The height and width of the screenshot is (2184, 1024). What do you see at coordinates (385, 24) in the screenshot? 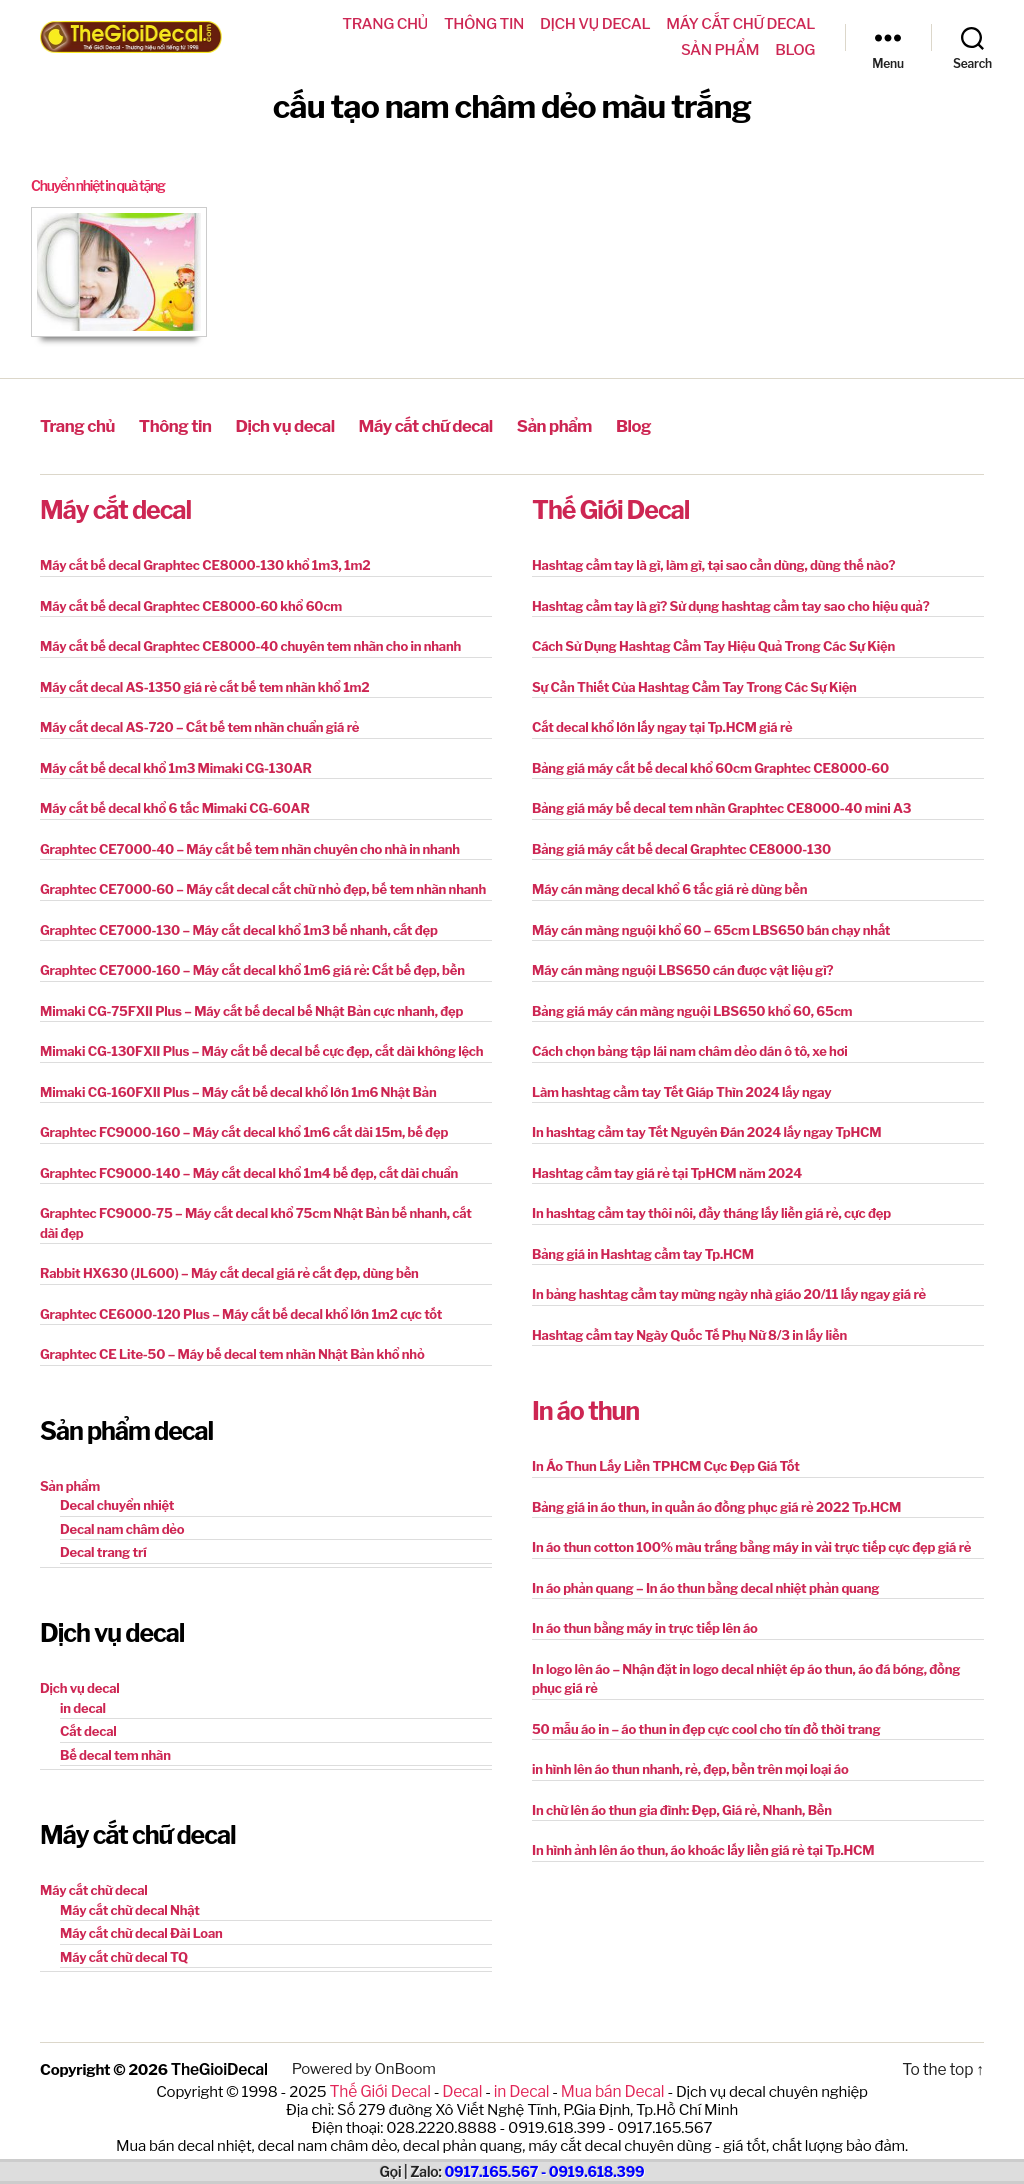
I see `Trang chủ` at bounding box center [385, 24].